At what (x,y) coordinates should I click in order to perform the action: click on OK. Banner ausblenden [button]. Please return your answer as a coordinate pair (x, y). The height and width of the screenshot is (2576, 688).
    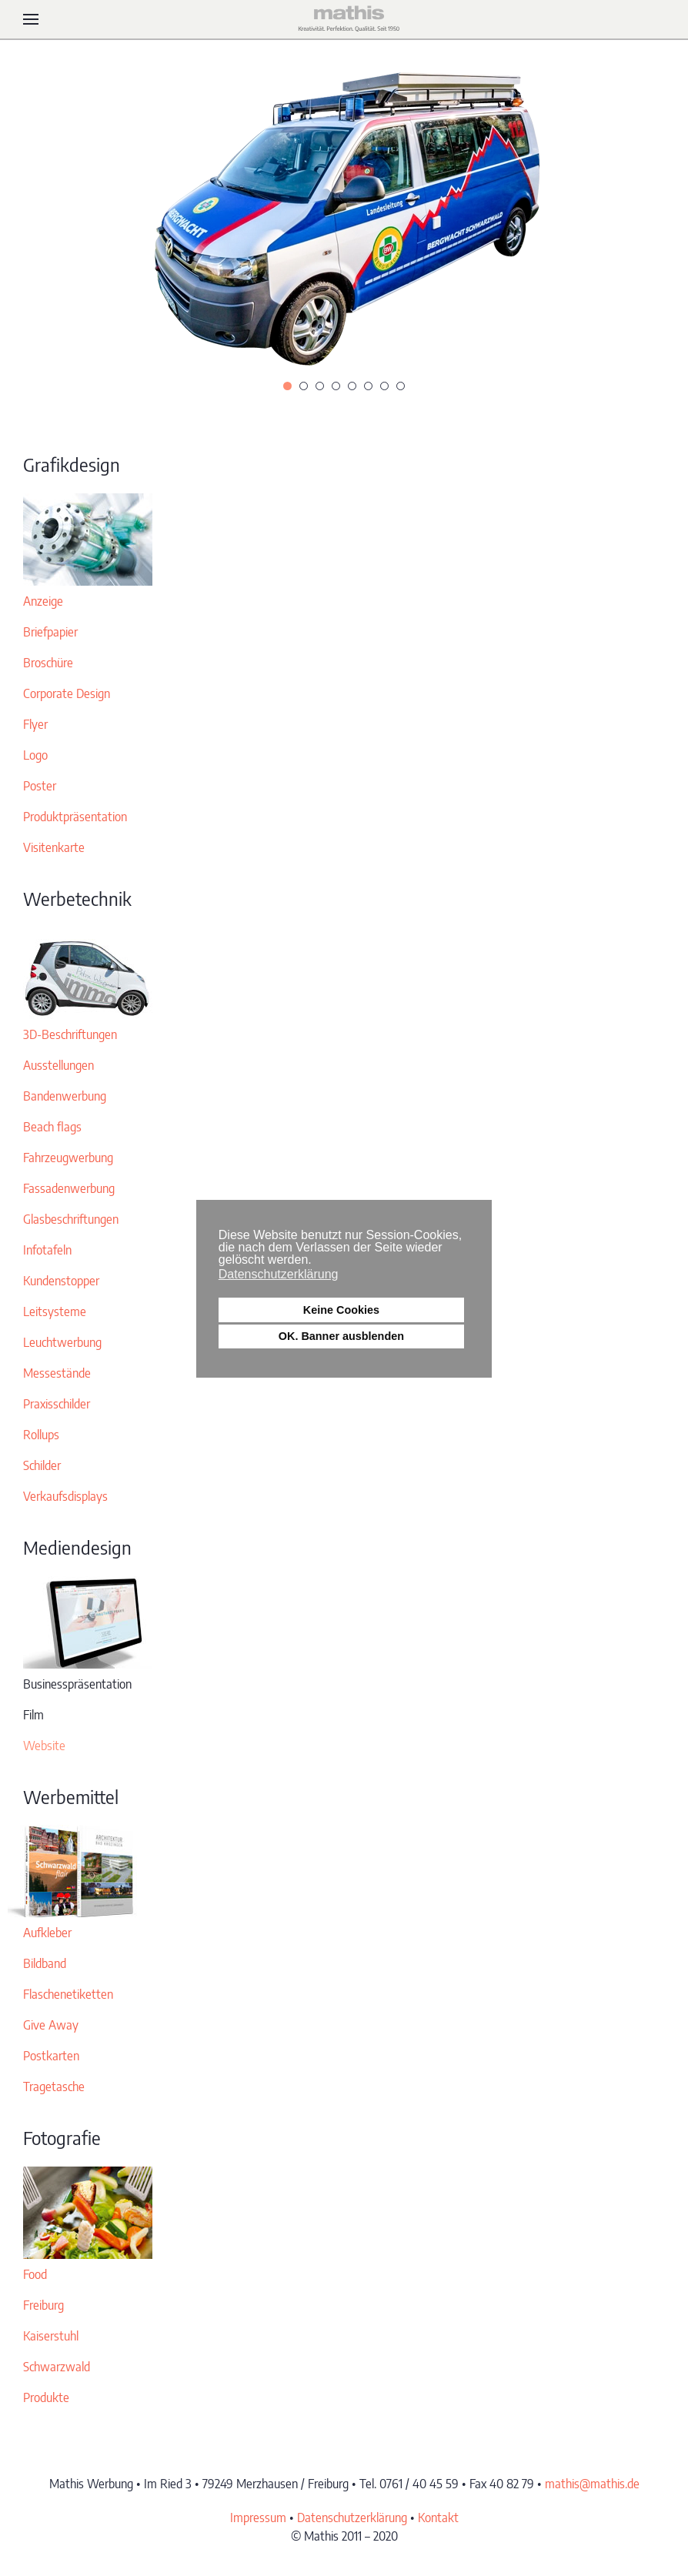
    Looking at the image, I should click on (341, 1336).